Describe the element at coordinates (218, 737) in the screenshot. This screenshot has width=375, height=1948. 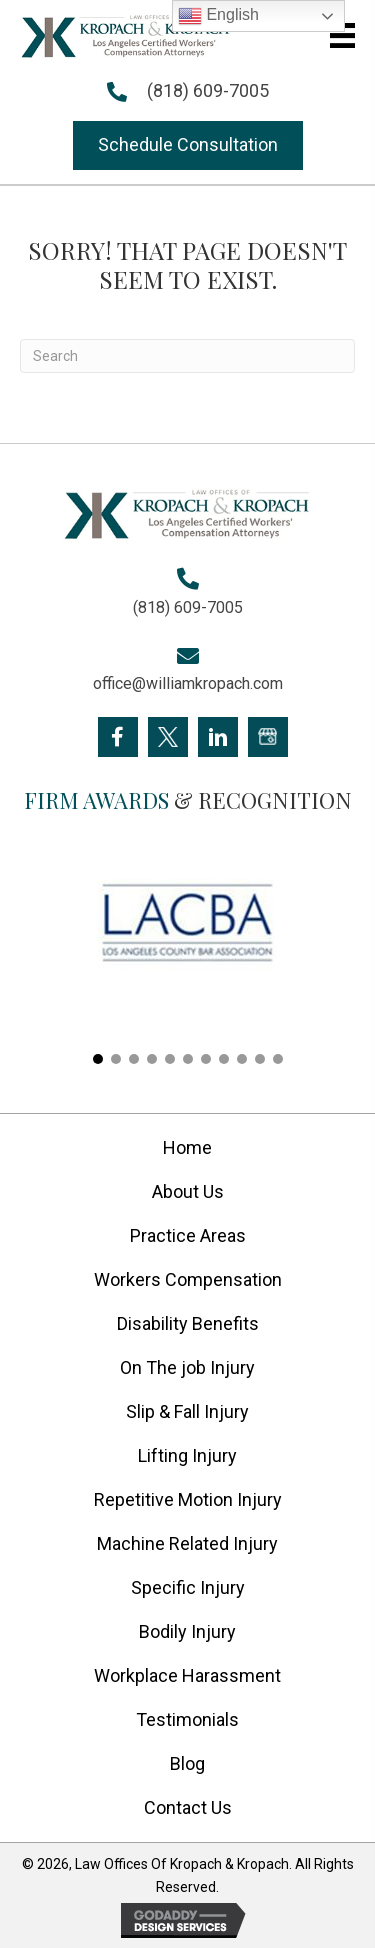
I see `[Go to https://www.linkedin.com/company/william-kropach-law-office]` at that location.